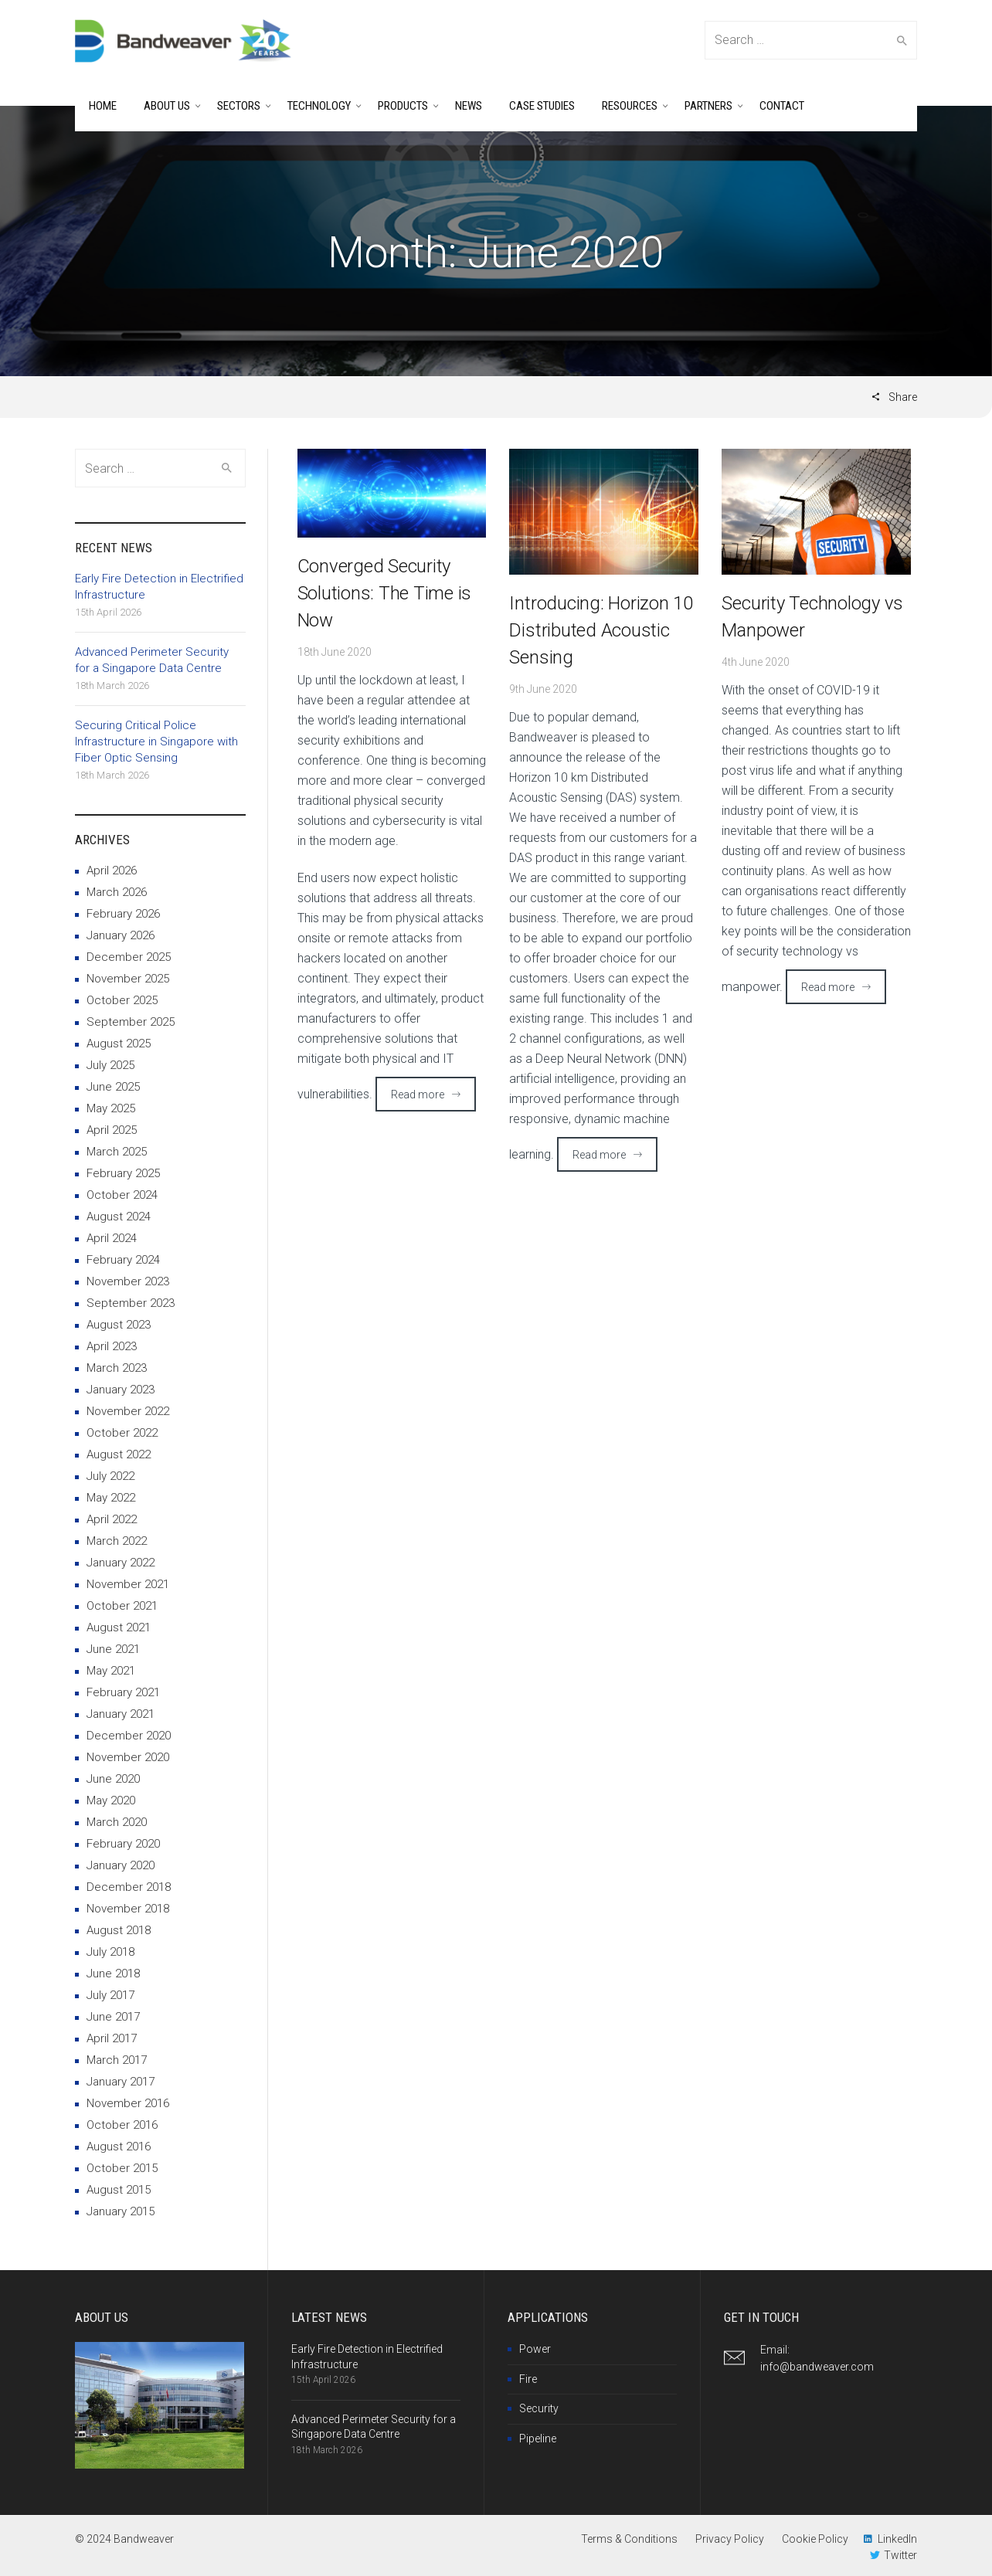  I want to click on August 2024, so click(119, 1217).